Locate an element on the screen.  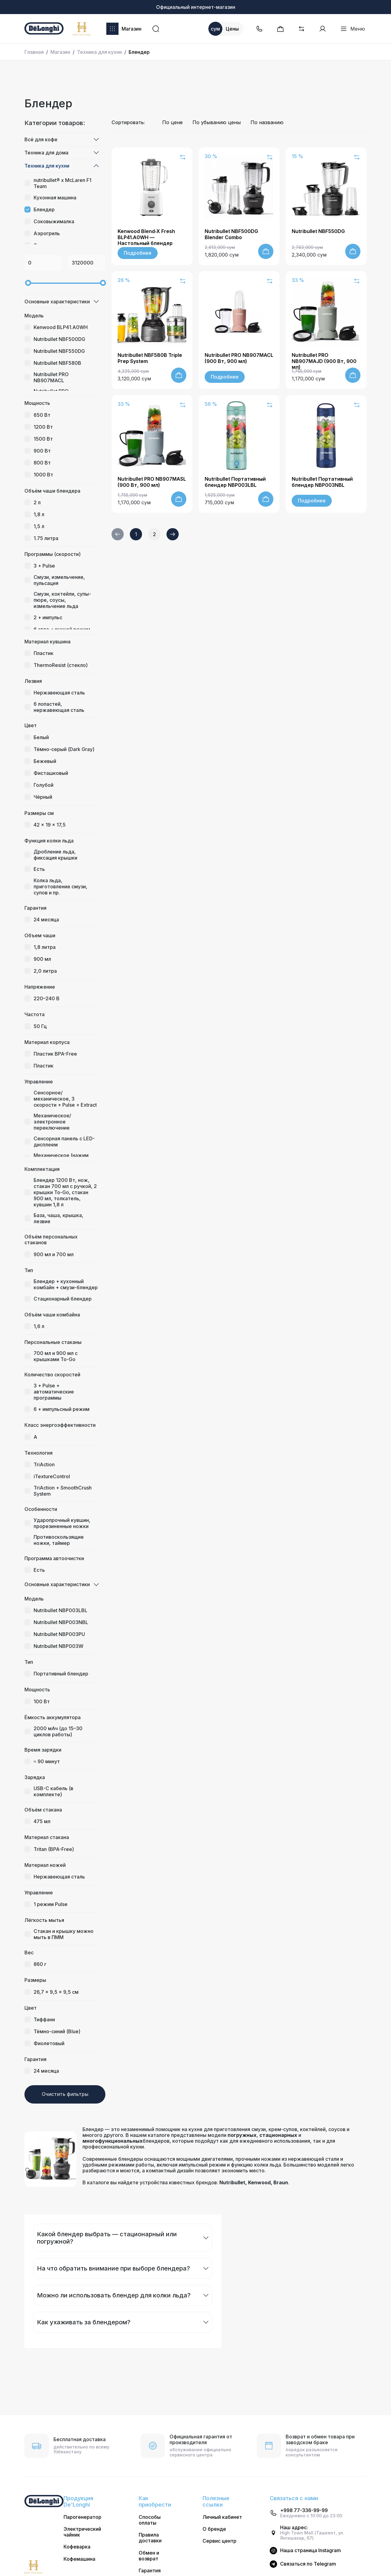
Кофемашина is located at coordinates (79, 2559).